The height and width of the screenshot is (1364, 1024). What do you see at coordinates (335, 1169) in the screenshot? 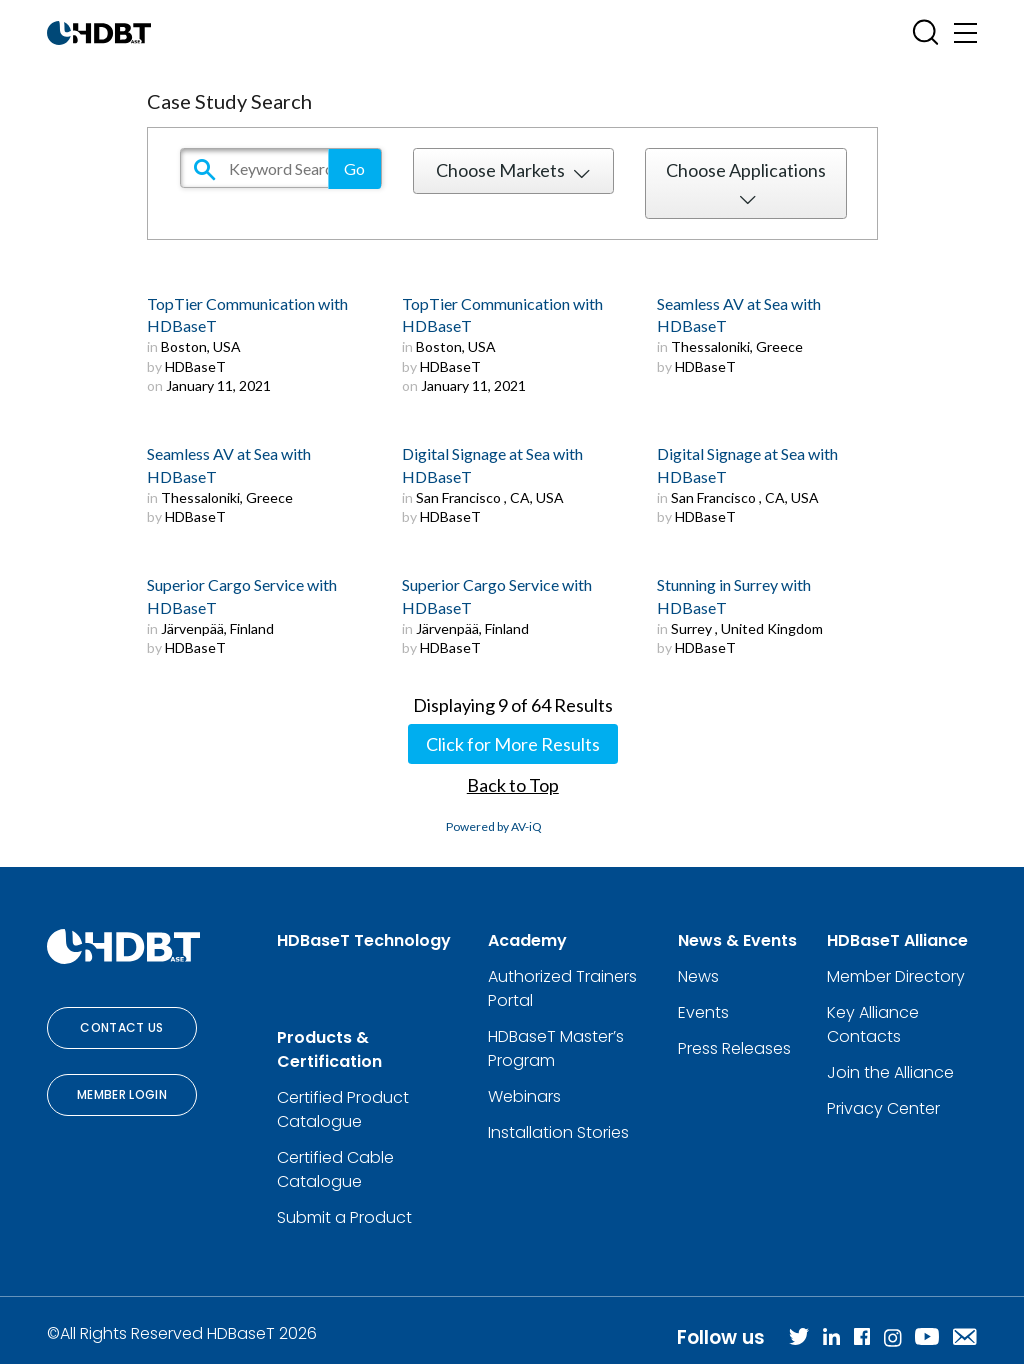
I see `Certified Cable Catalogue` at bounding box center [335, 1169].